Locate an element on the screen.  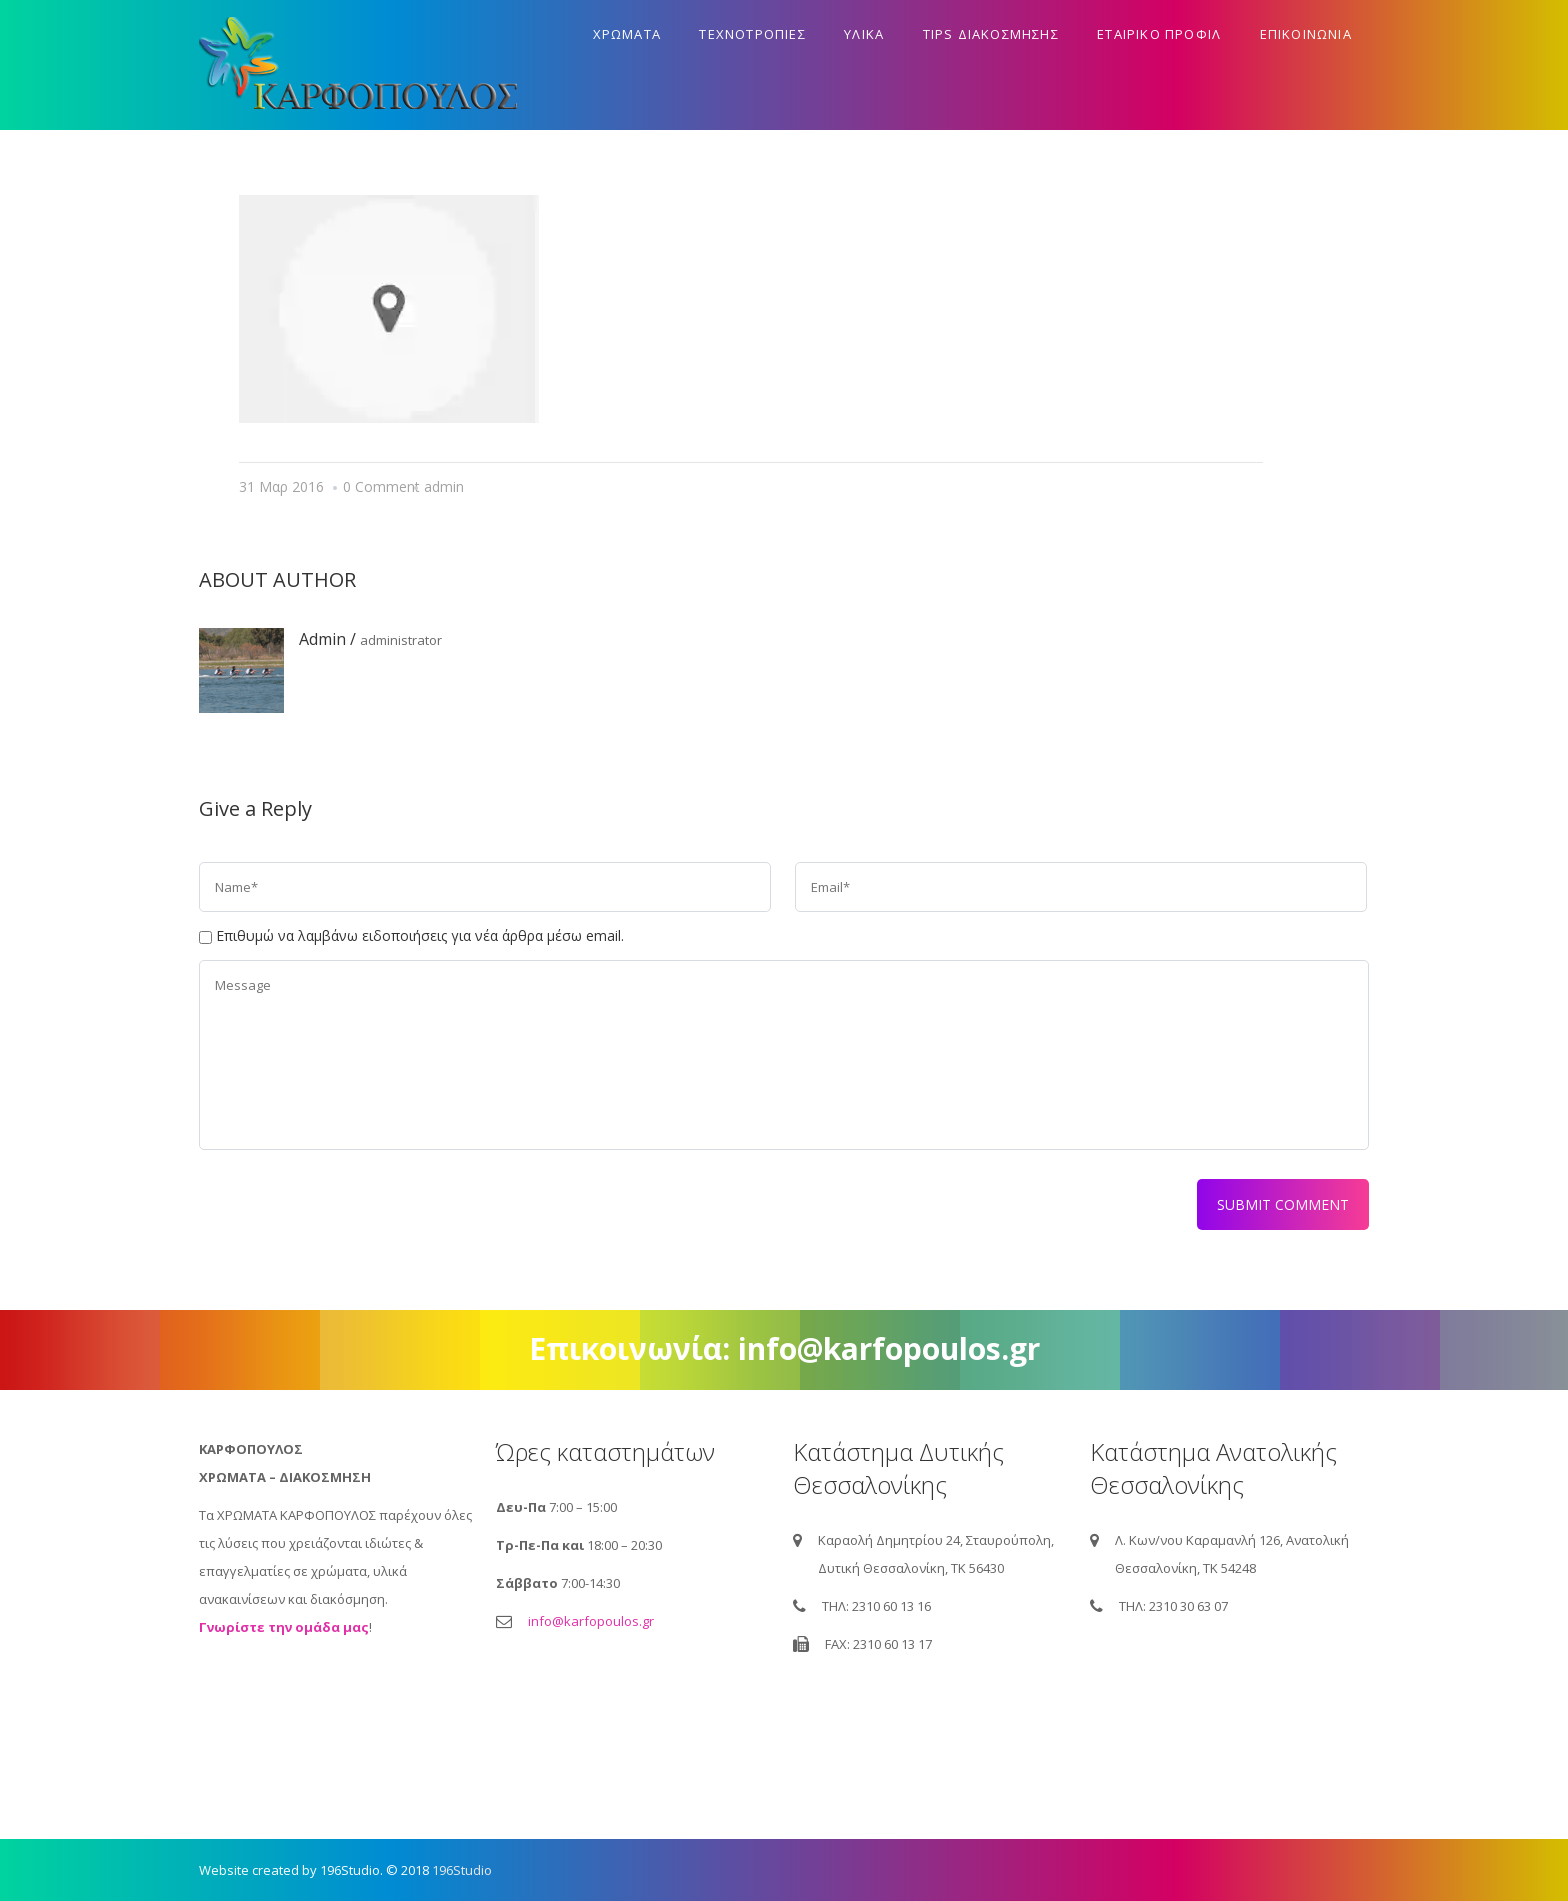
Χρωματα is located at coordinates (627, 34).